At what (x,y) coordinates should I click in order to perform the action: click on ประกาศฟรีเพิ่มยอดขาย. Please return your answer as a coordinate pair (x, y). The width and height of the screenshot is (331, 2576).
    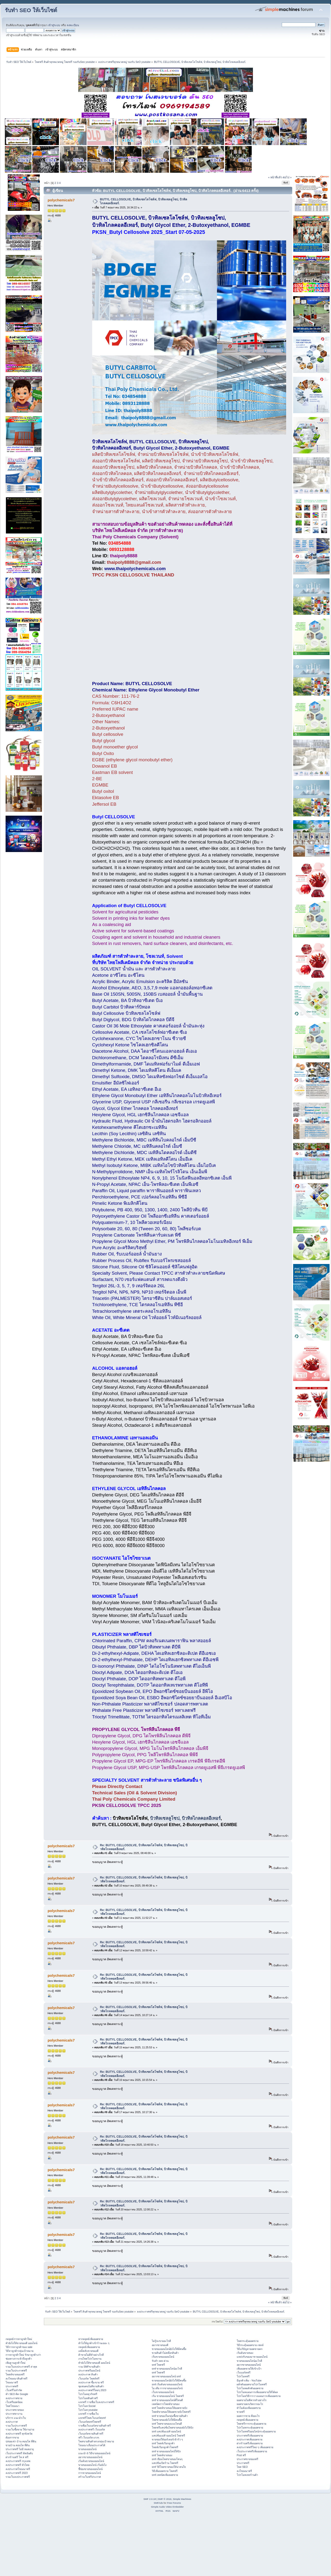
    Looking at the image, I should click on (250, 2435).